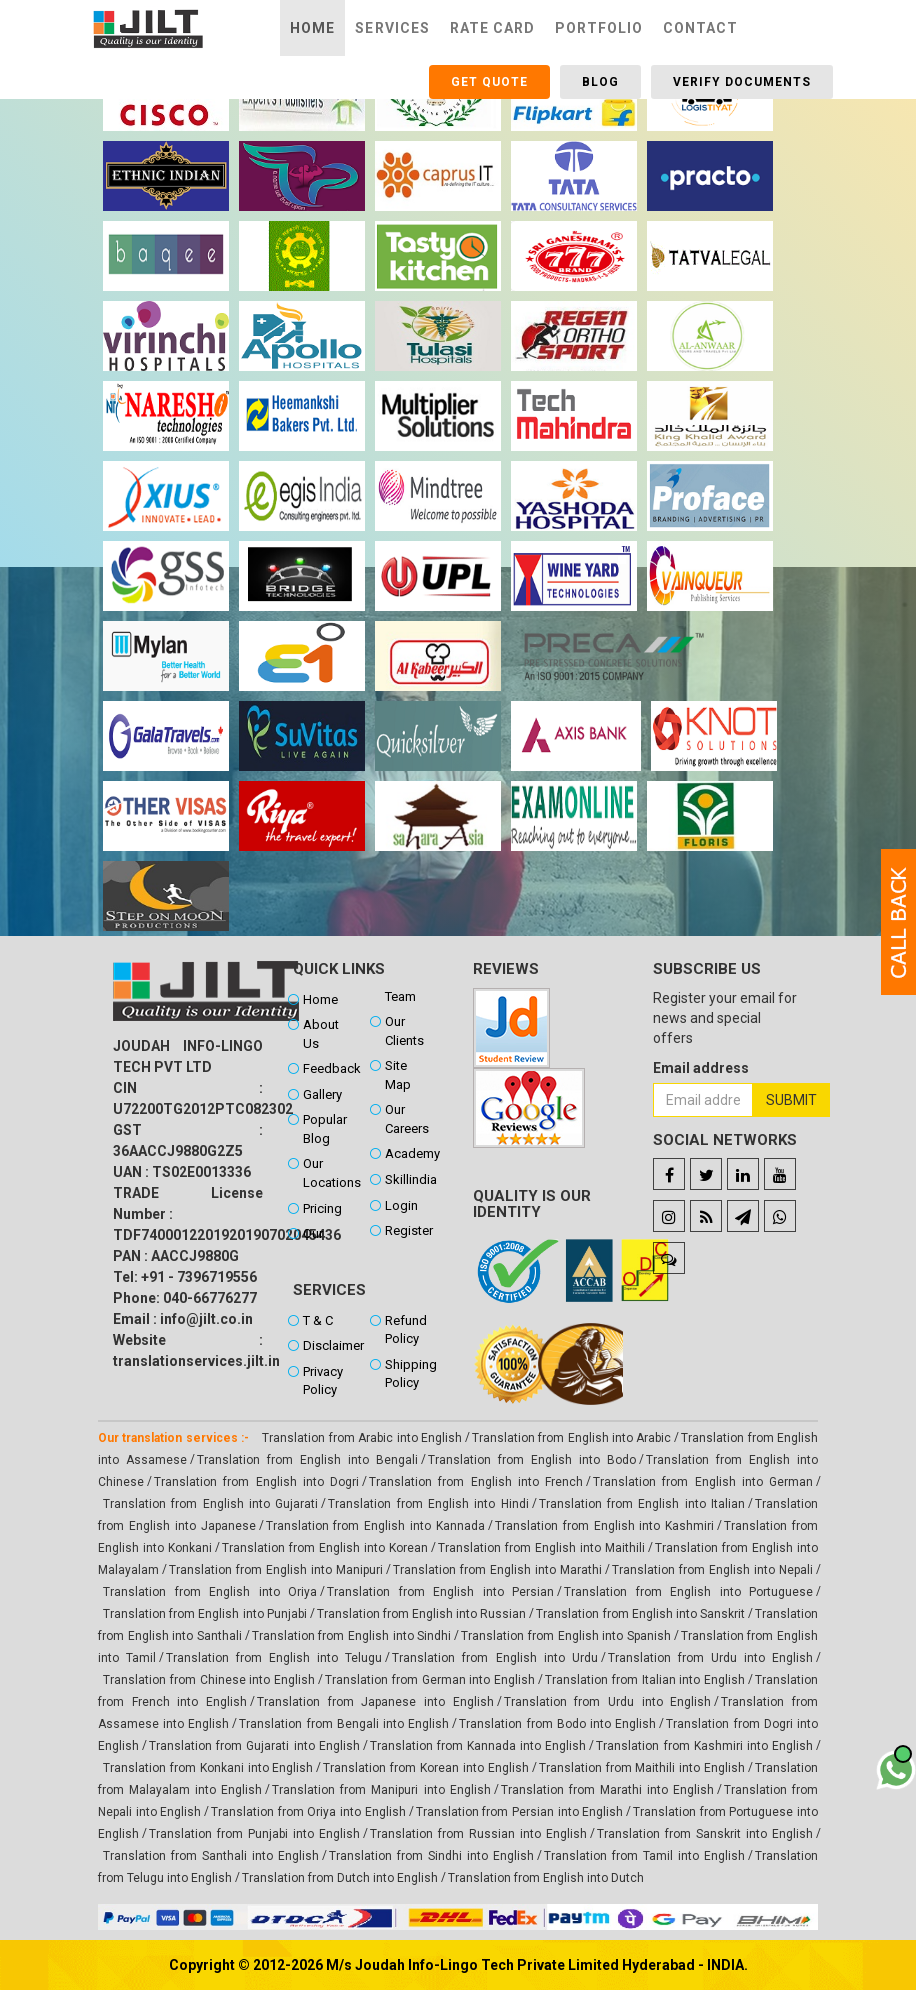 The width and height of the screenshot is (916, 1990). Describe the element at coordinates (332, 1068) in the screenshot. I see `Feedback` at that location.